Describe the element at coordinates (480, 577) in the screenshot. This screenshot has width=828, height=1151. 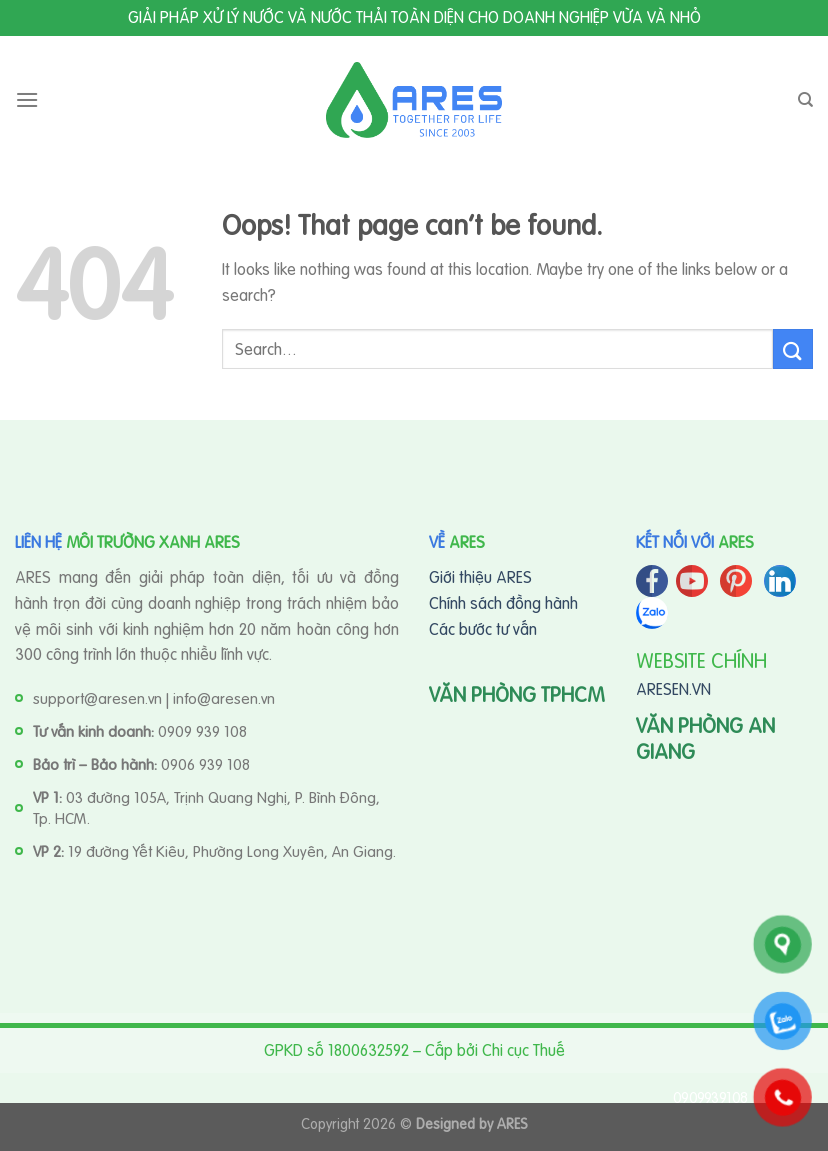
I see `Giới thiệu ARES` at that location.